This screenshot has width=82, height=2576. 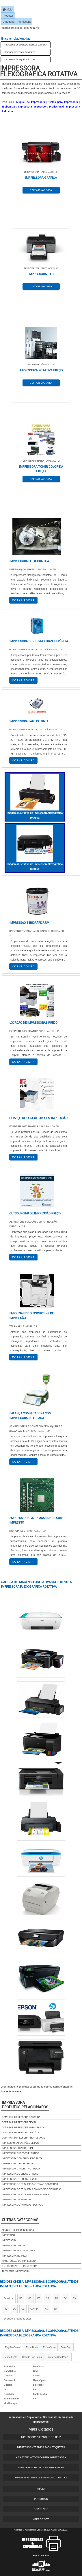 I want to click on Aluguel de impresssoras, so click(x=18, y=2230).